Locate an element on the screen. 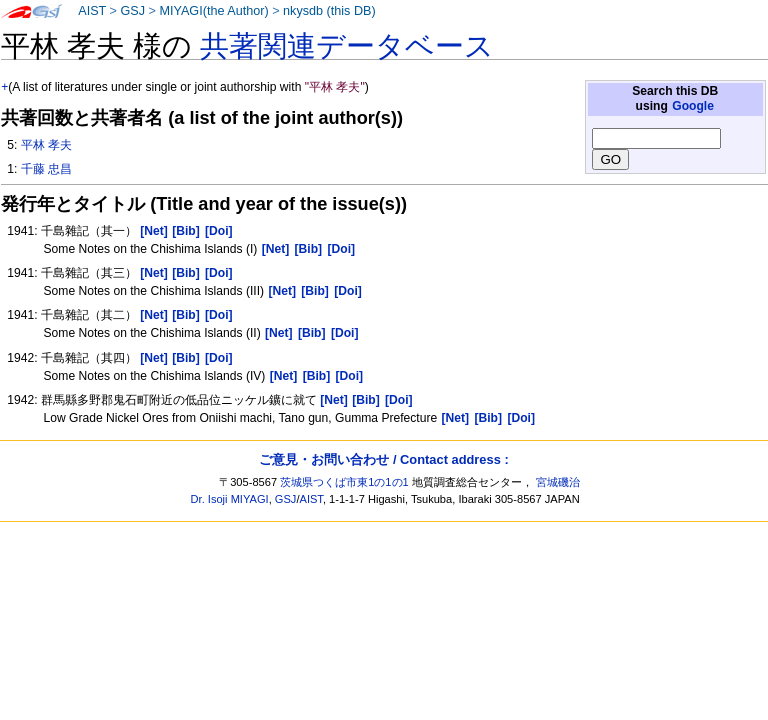 This screenshot has height=720, width=768. ご意見・お問い合わせ / Contact address : is located at coordinates (383, 459).